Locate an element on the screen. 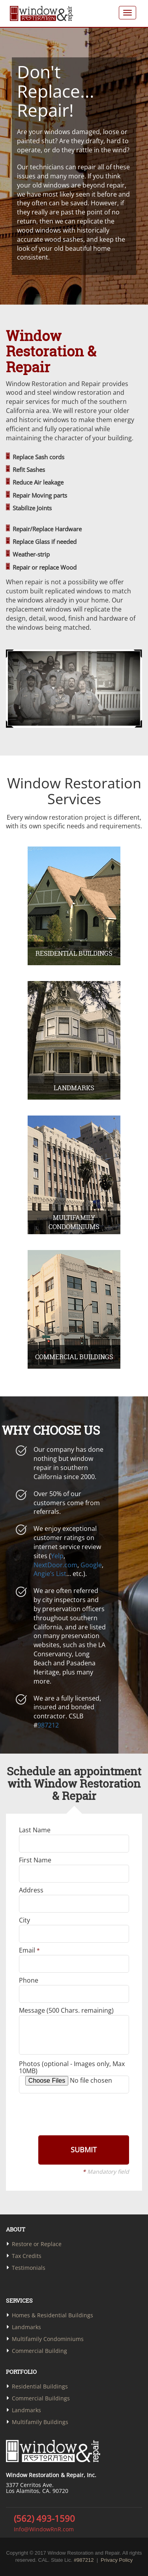 This screenshot has width=148, height=2576. Homes & Residential Buildings is located at coordinates (52, 2315).